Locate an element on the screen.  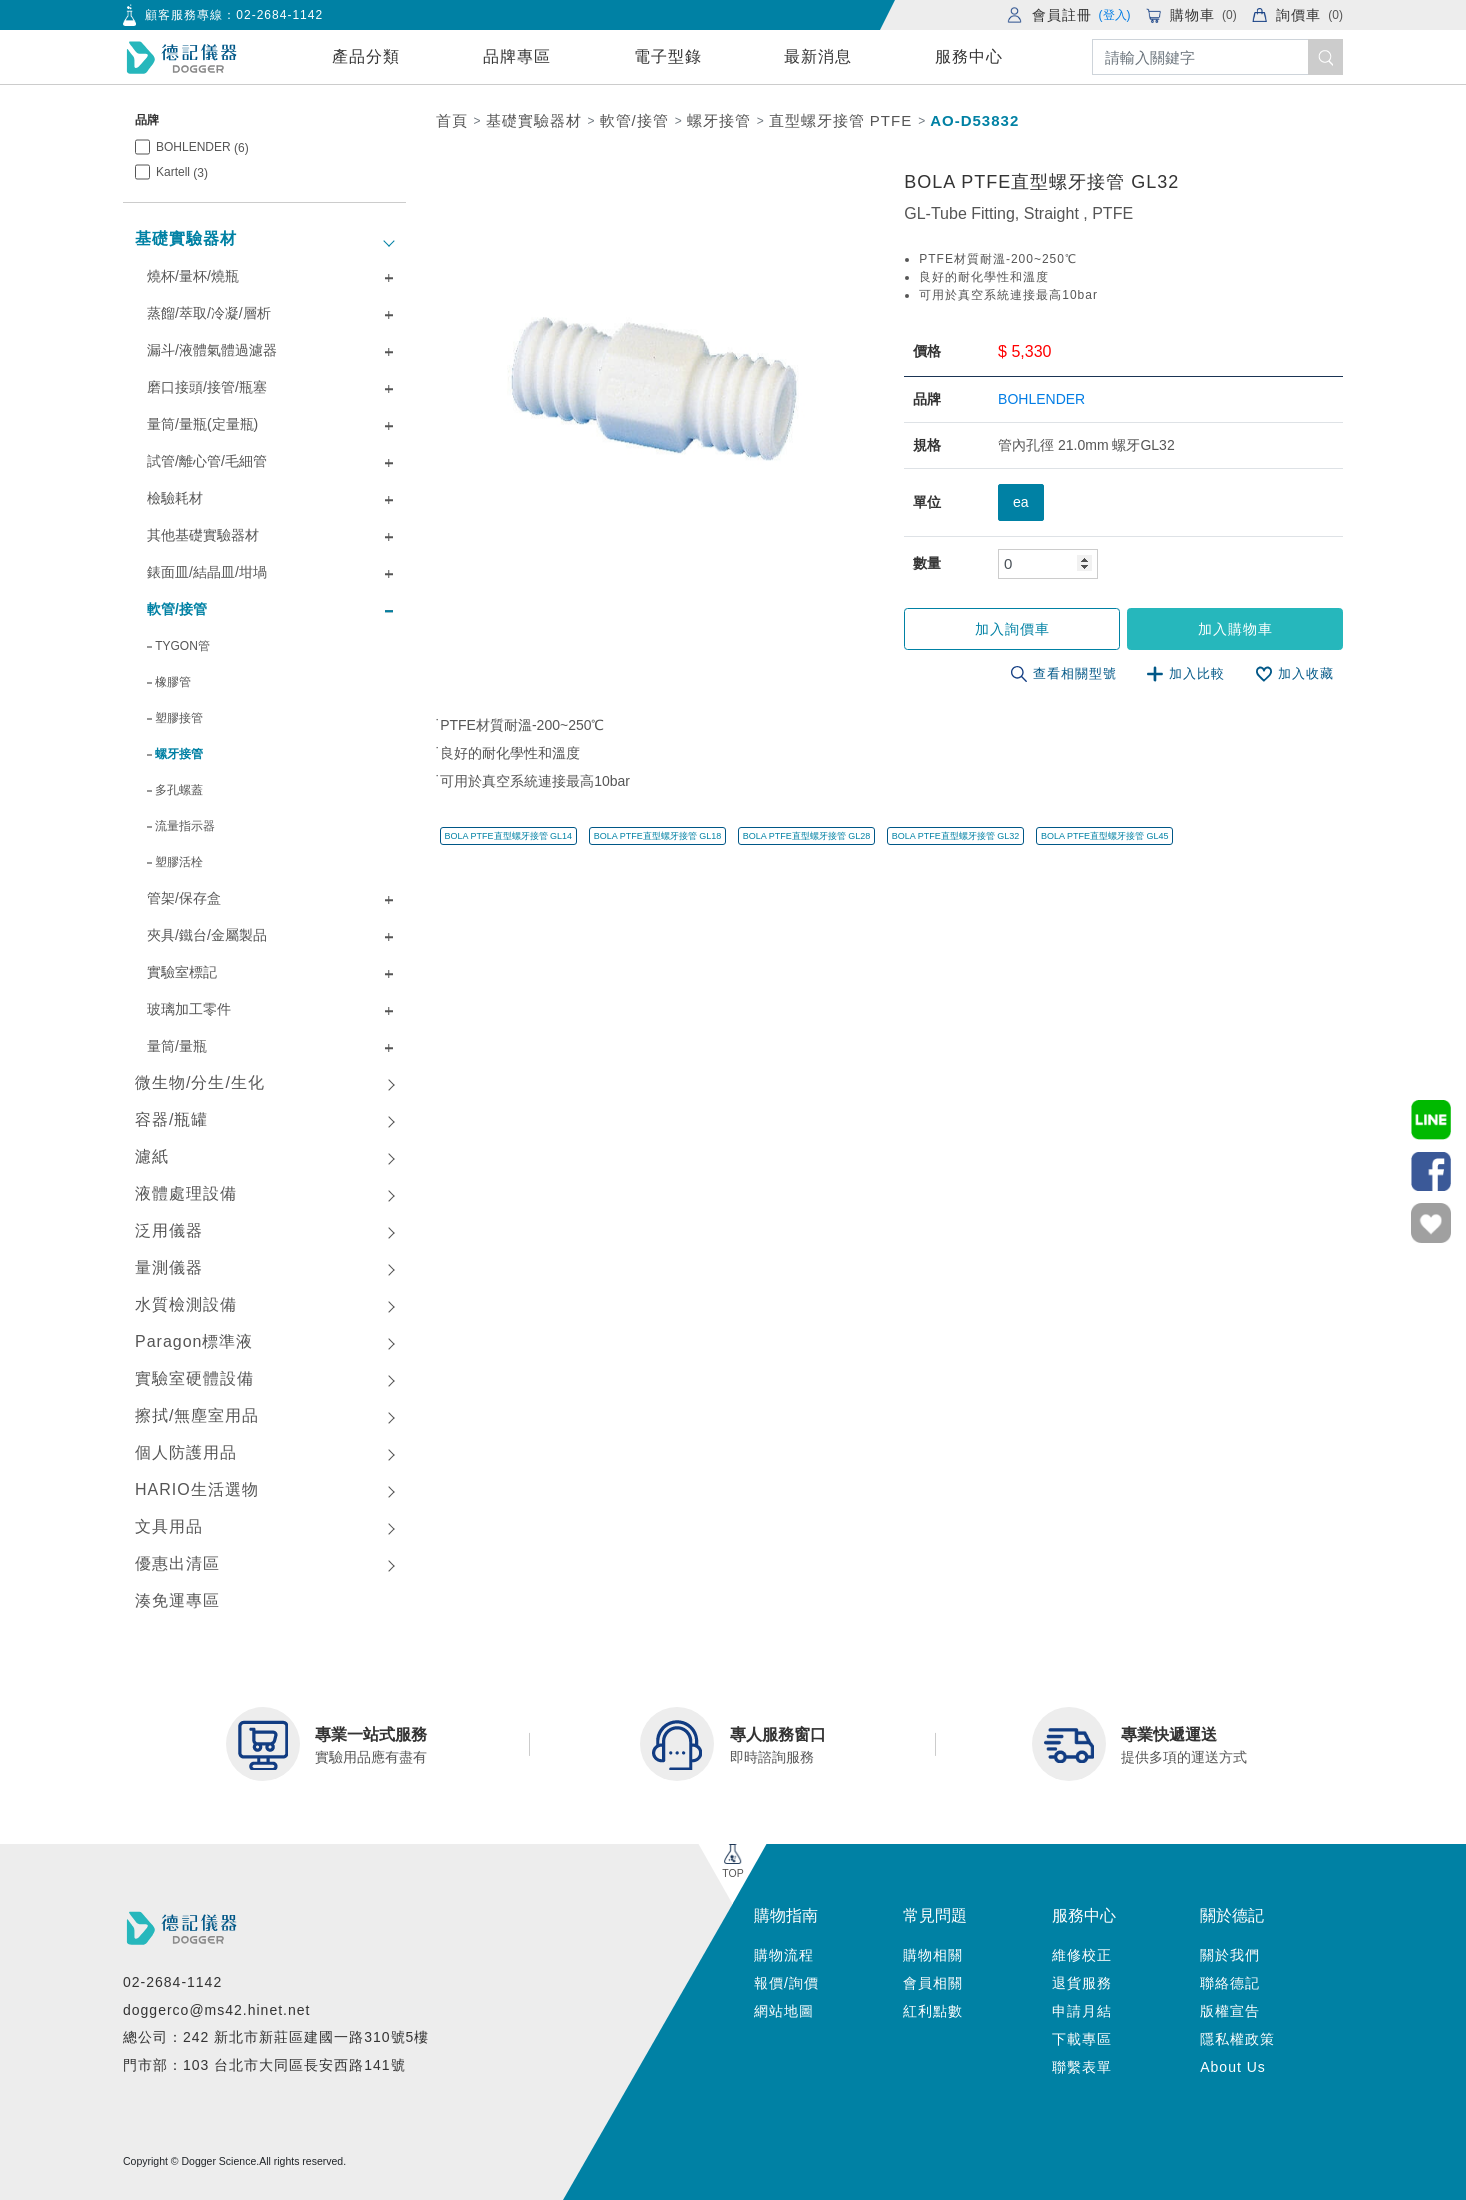
量測儀器 is located at coordinates (169, 1267).